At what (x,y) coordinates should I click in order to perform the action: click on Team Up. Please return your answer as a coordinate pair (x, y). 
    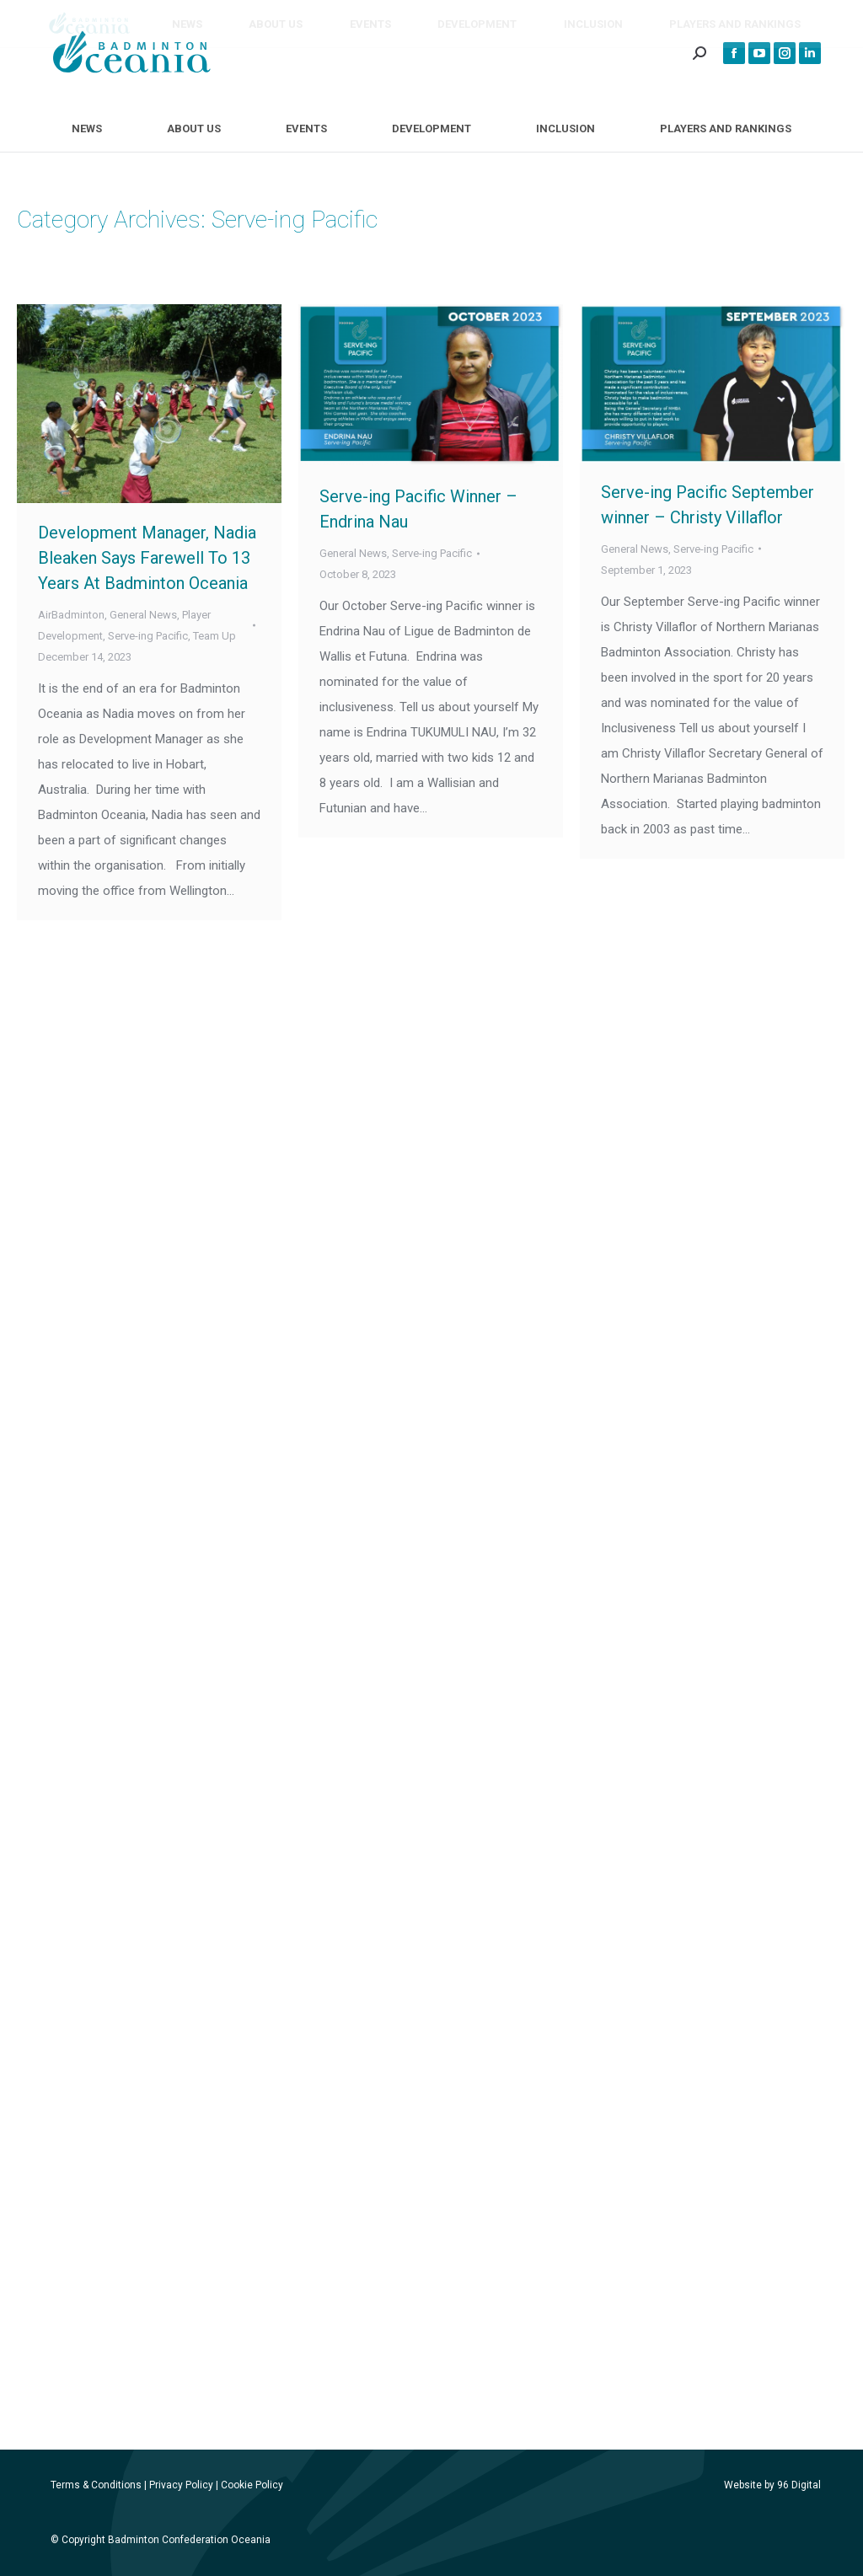
    Looking at the image, I should click on (214, 635).